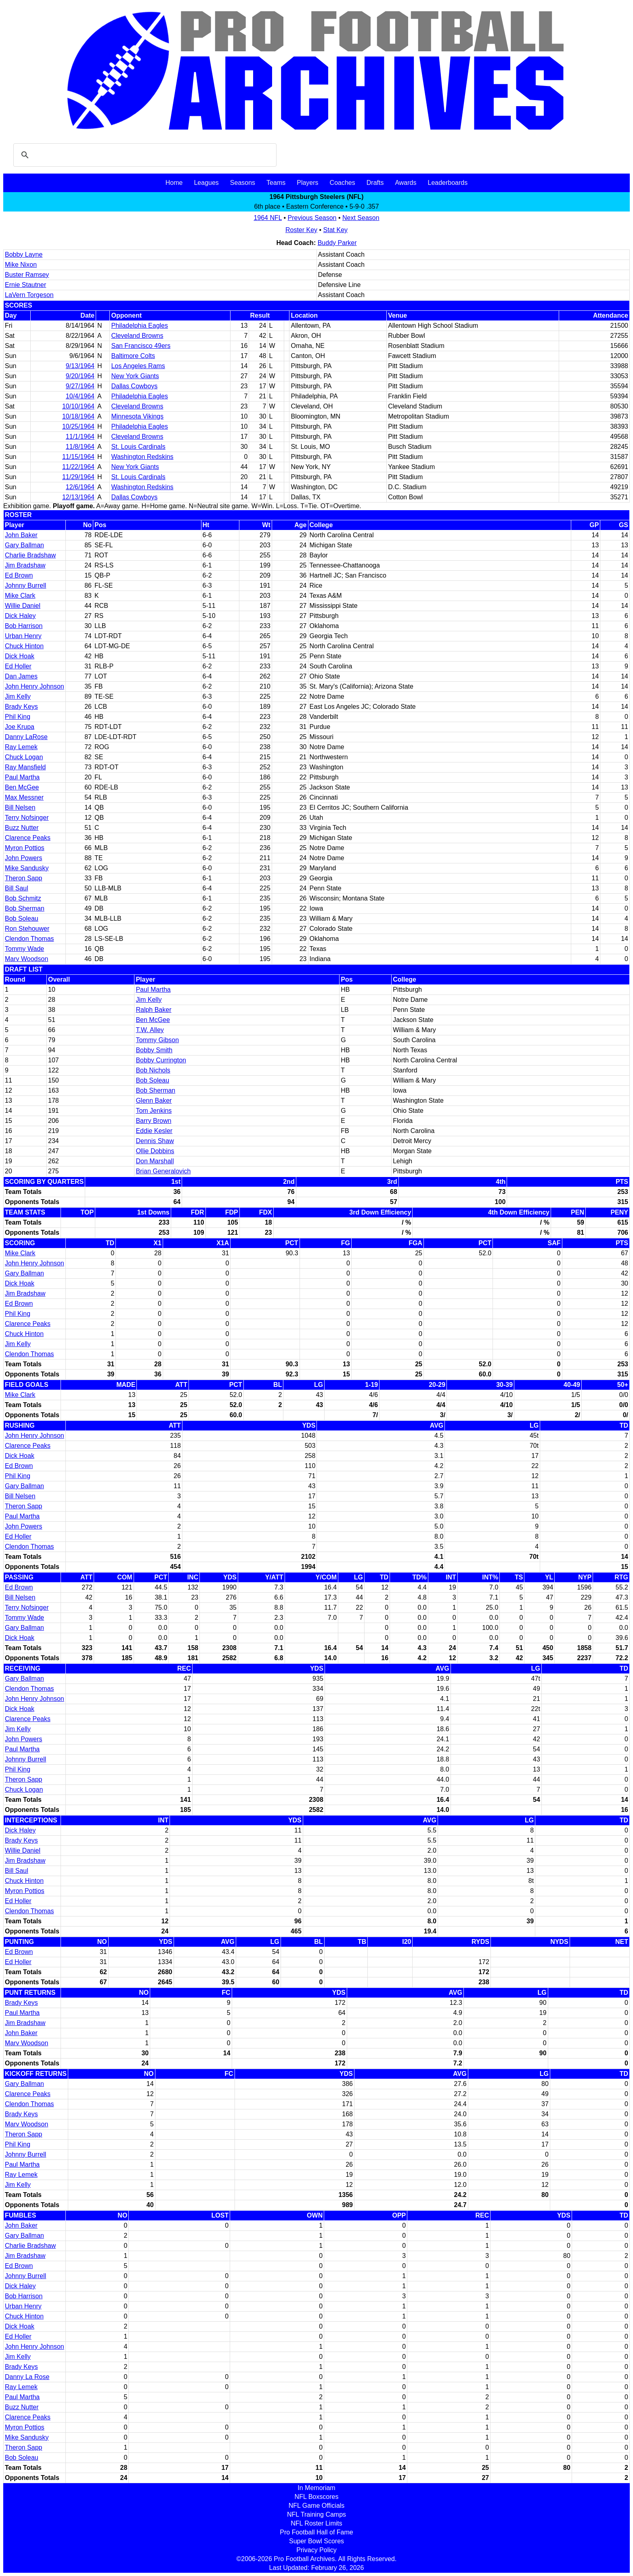 The height and width of the screenshot is (2576, 633). I want to click on Urban Henry, so click(23, 635).